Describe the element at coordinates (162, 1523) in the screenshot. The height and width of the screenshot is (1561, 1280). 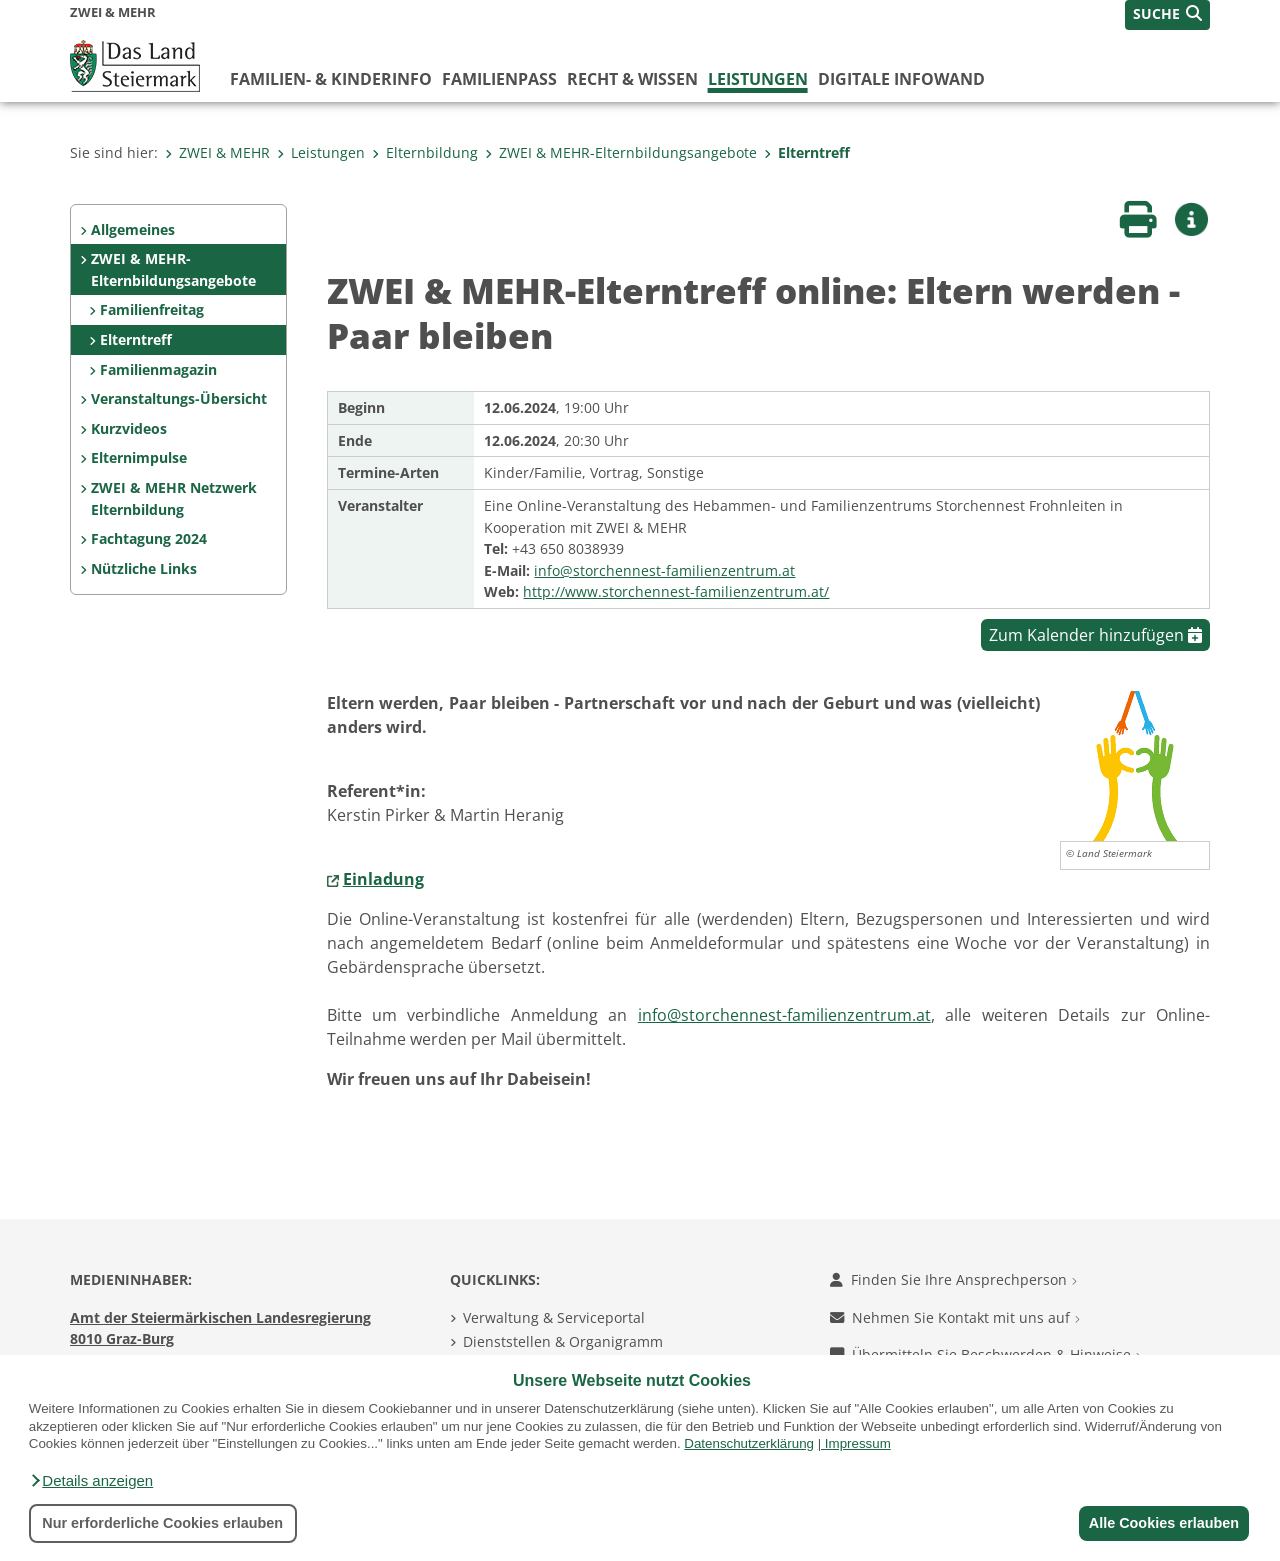
I see `Nur erforderliche Cookies erlauben [button]` at that location.